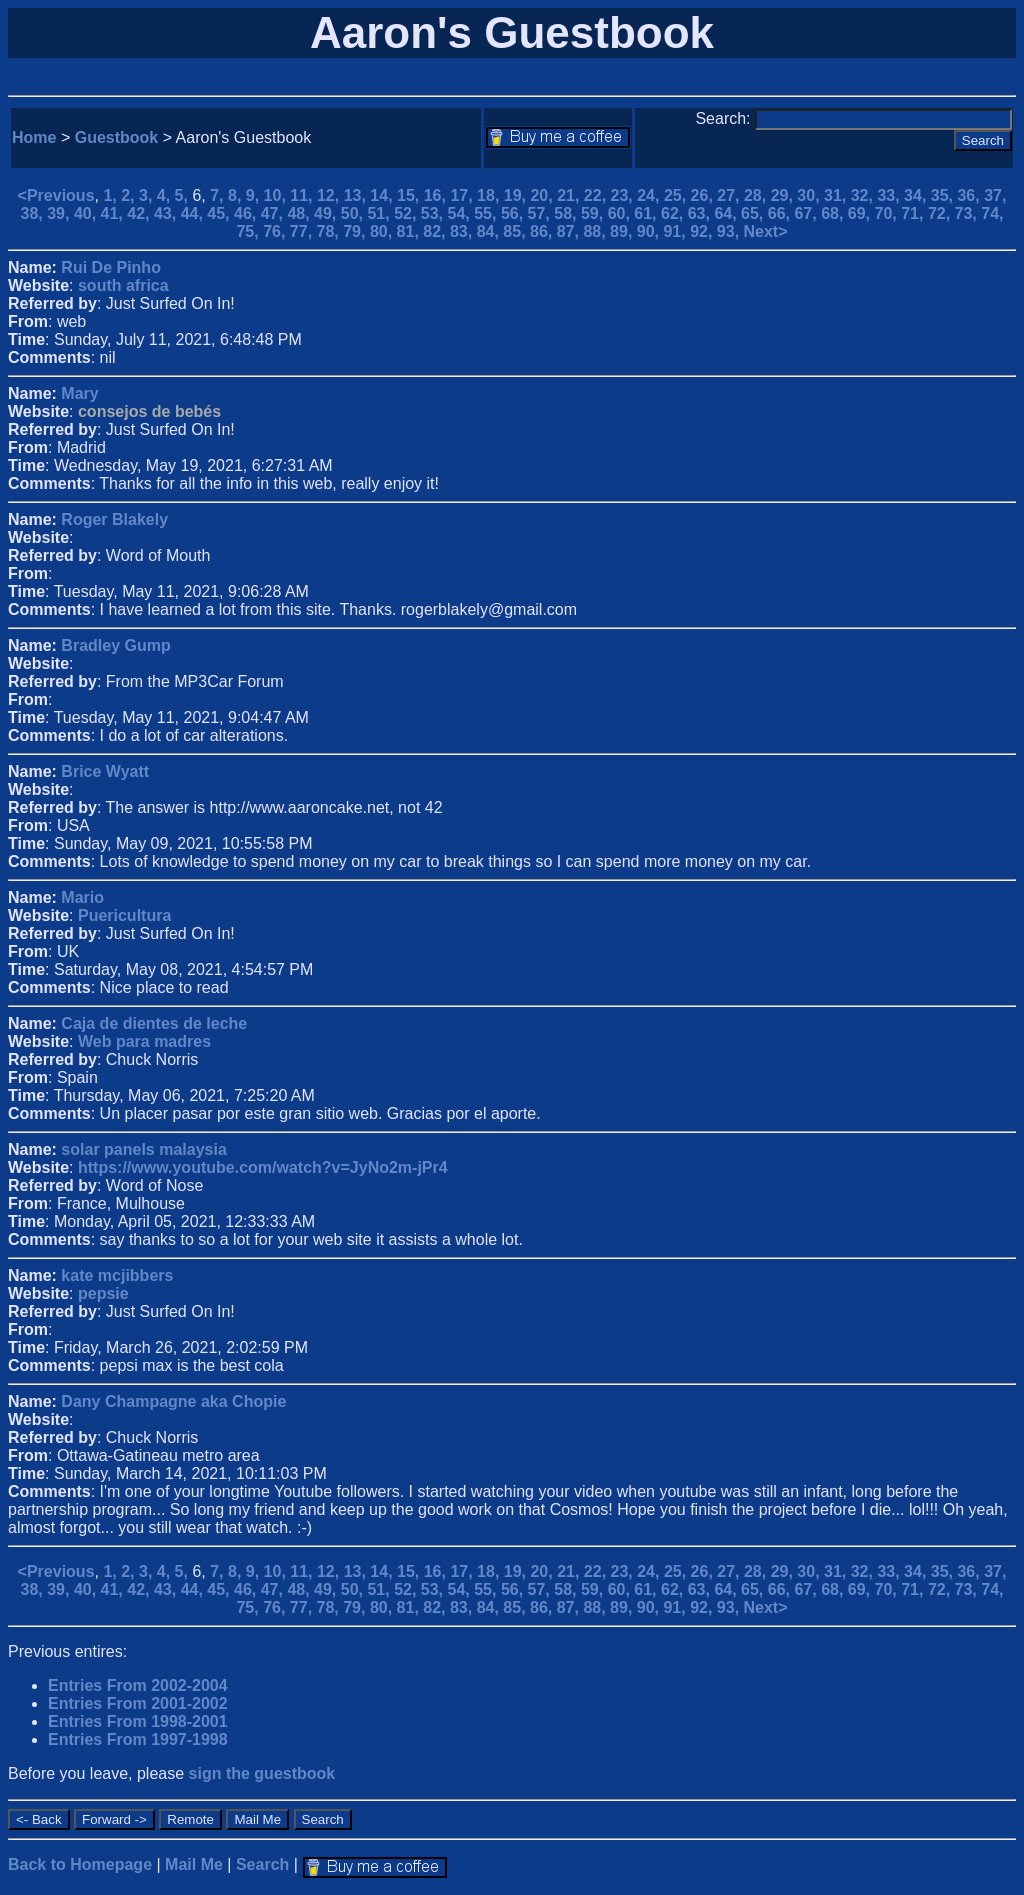 The height and width of the screenshot is (1895, 1024). I want to click on Web para madres, so click(144, 1041).